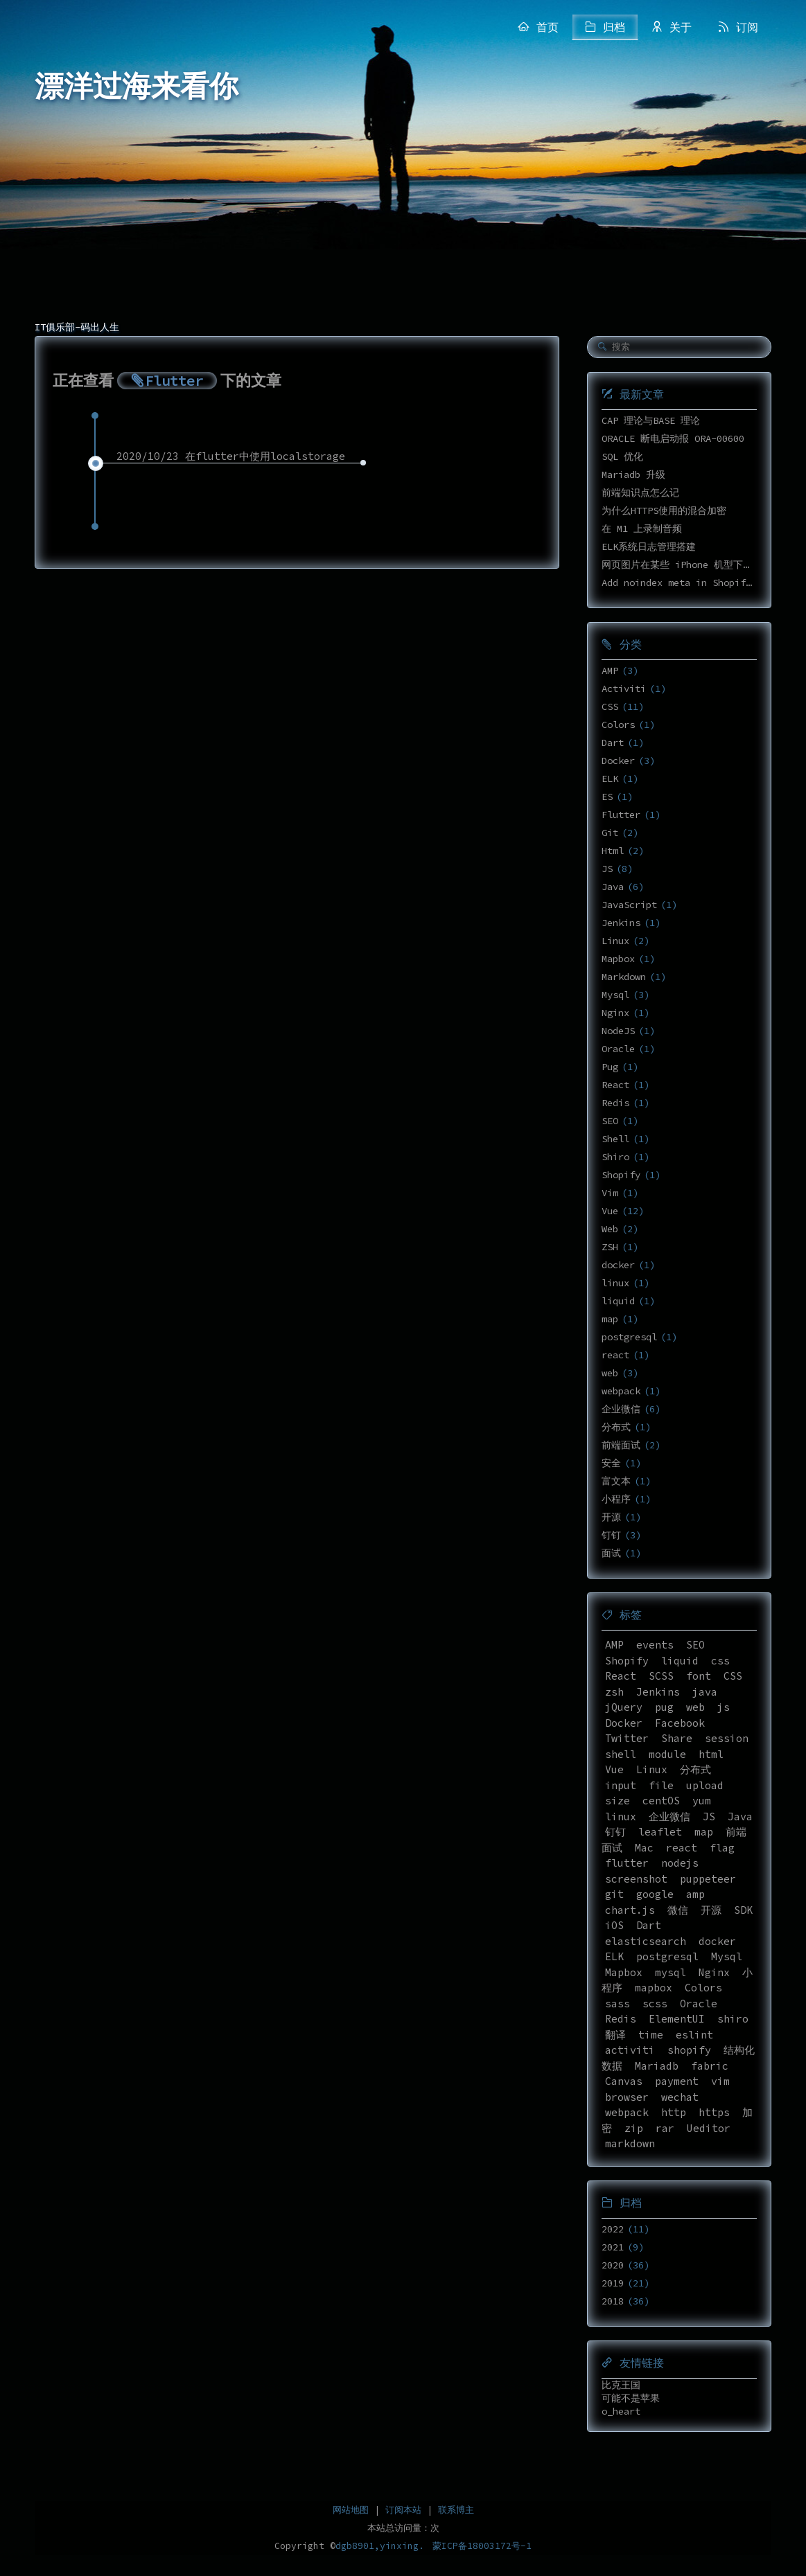  Describe the element at coordinates (618, 958) in the screenshot. I see `Mapbox` at that location.